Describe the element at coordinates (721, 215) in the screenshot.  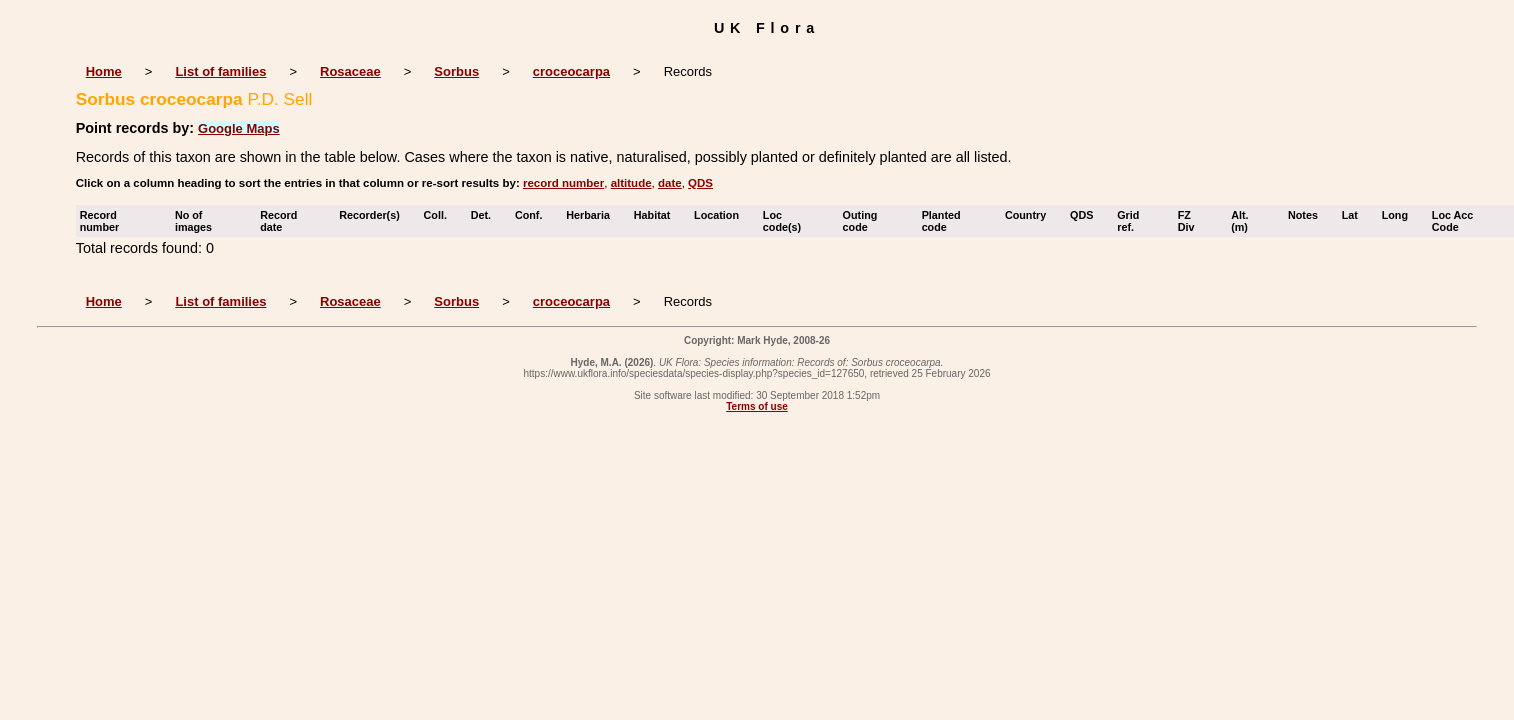
I see `Location` at that location.